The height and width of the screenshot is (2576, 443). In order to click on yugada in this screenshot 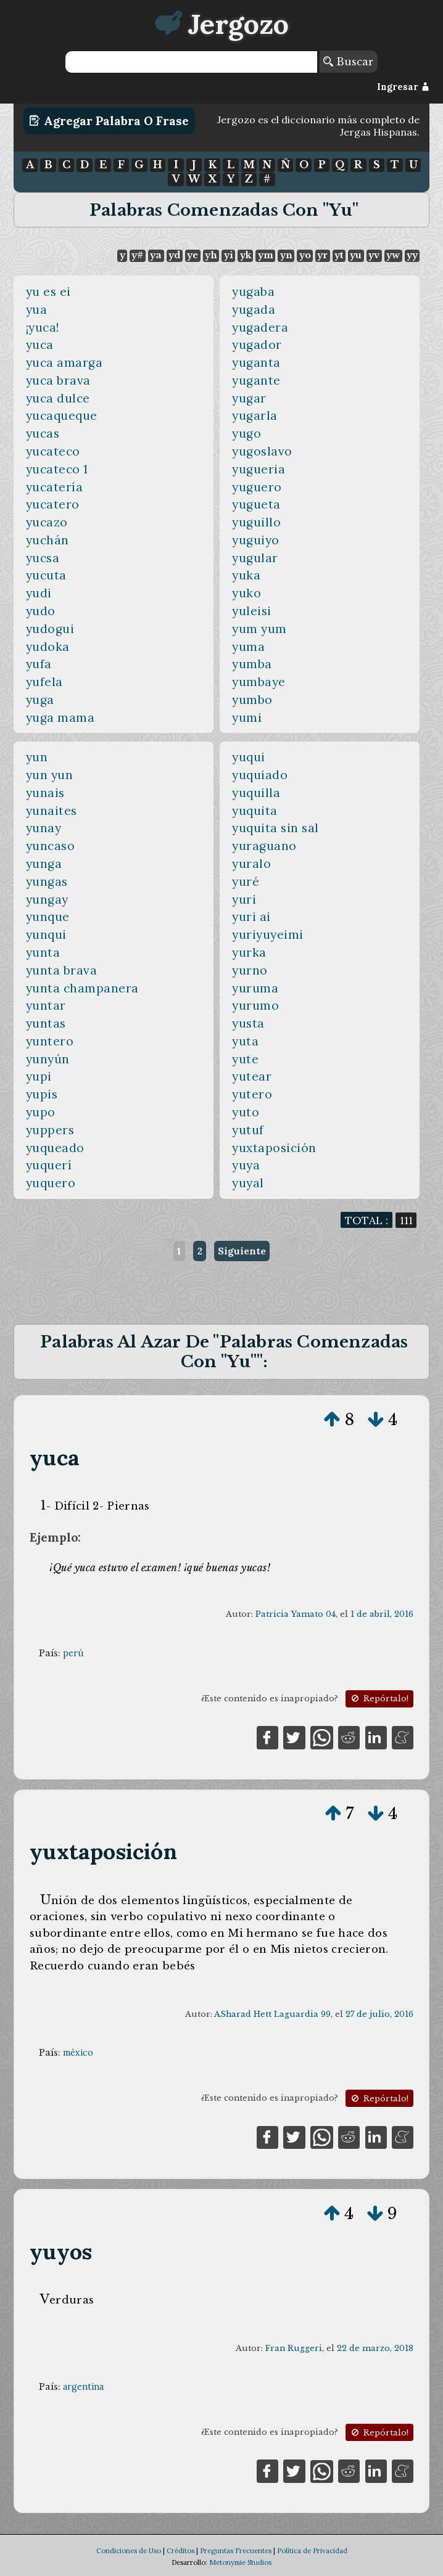, I will do `click(253, 309)`.